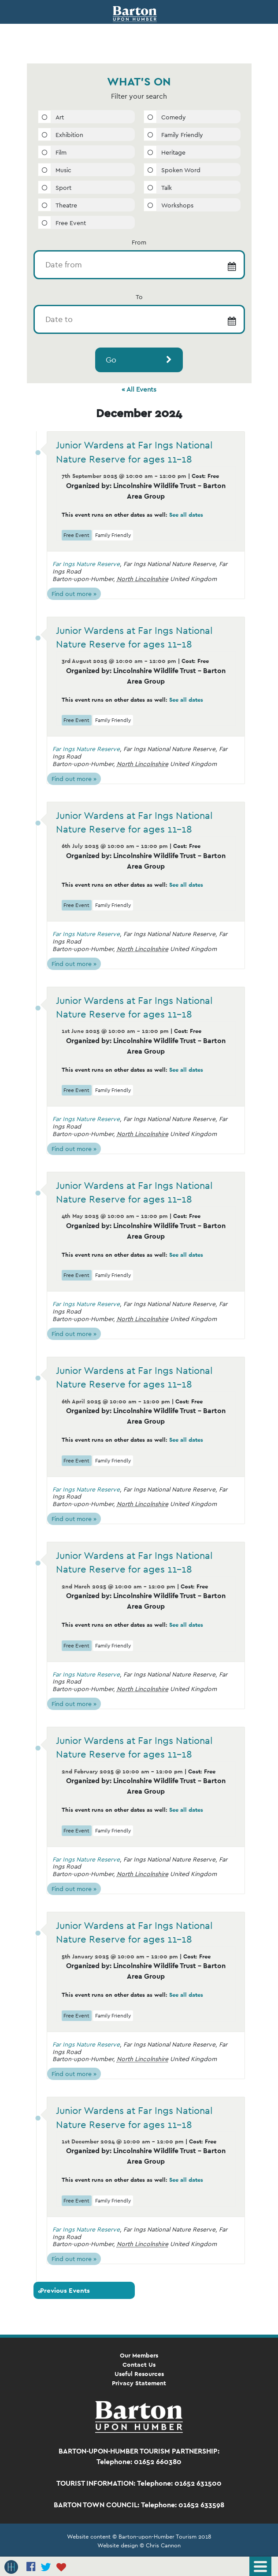  Describe the element at coordinates (86, 564) in the screenshot. I see `Far Ings Nature Reserve` at that location.